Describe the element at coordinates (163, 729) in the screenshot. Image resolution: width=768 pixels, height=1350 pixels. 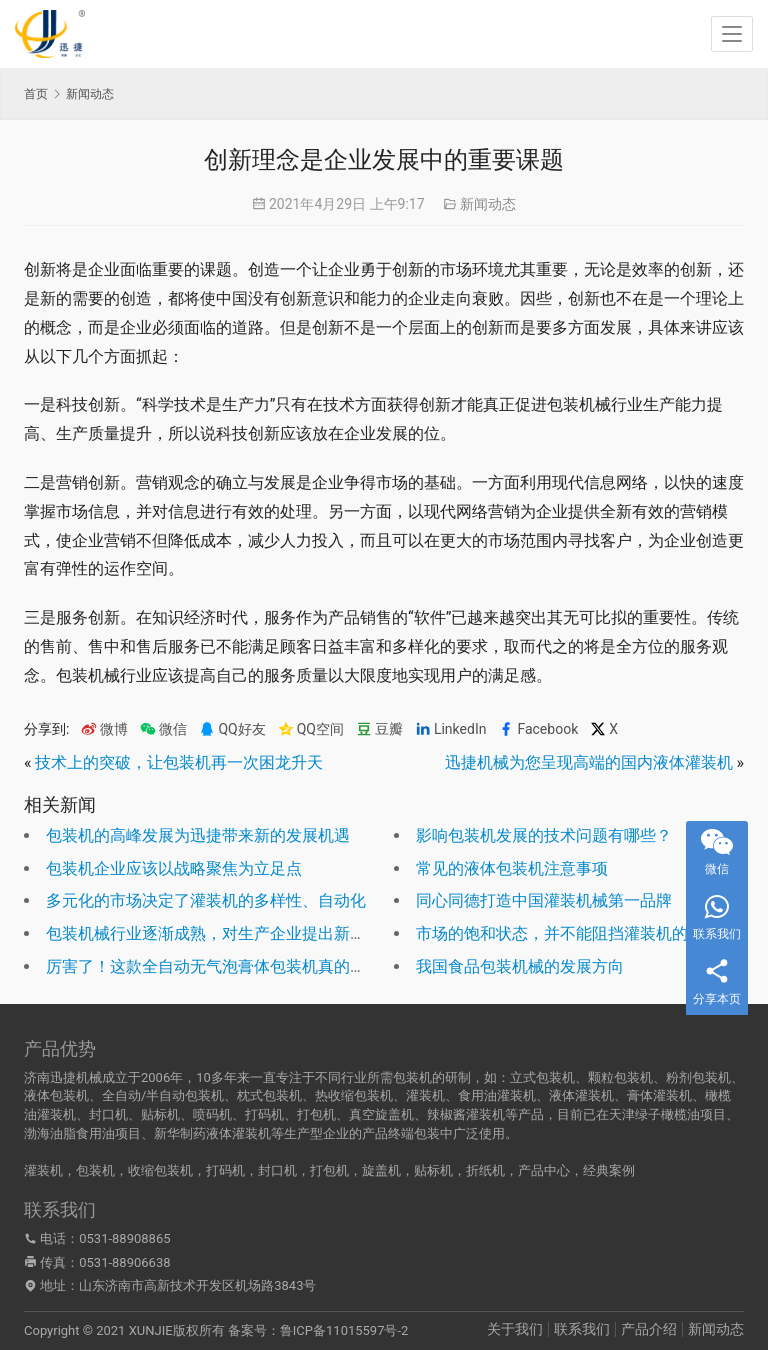
I see `微信` at that location.